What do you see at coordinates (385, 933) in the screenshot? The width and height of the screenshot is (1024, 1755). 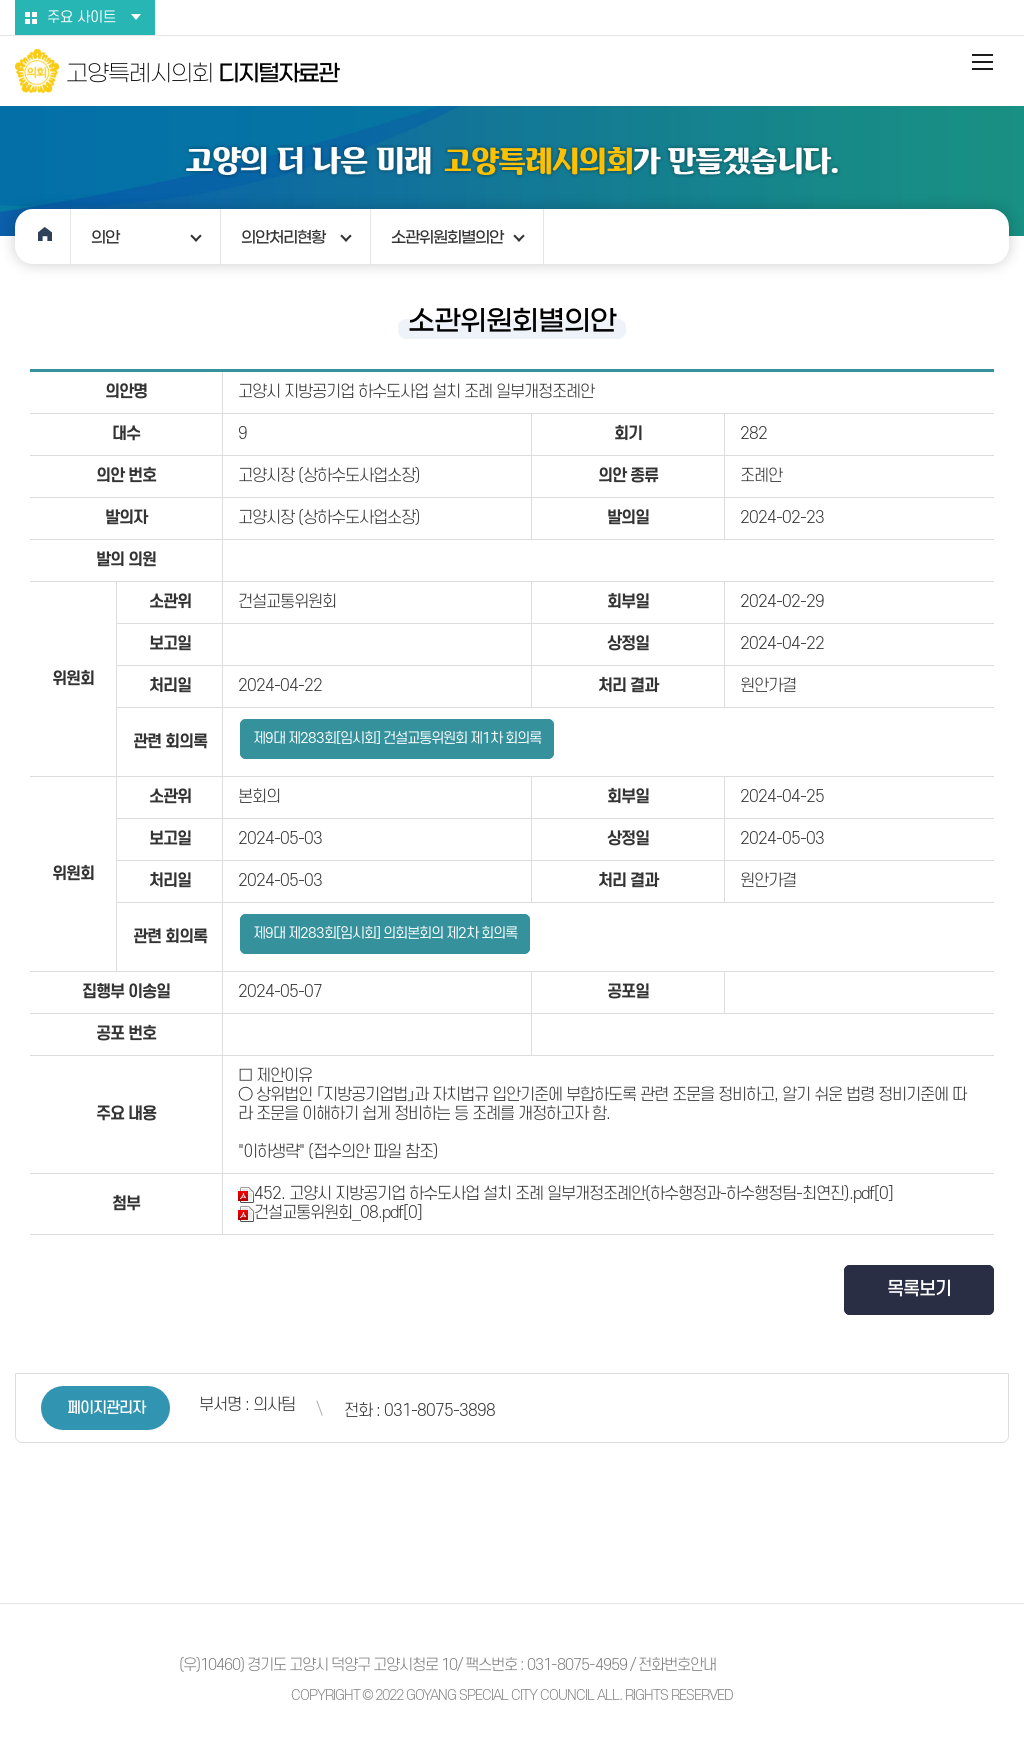 I see `제9대 제283회[임시회] 의회본회의 제2차 회의록` at bounding box center [385, 933].